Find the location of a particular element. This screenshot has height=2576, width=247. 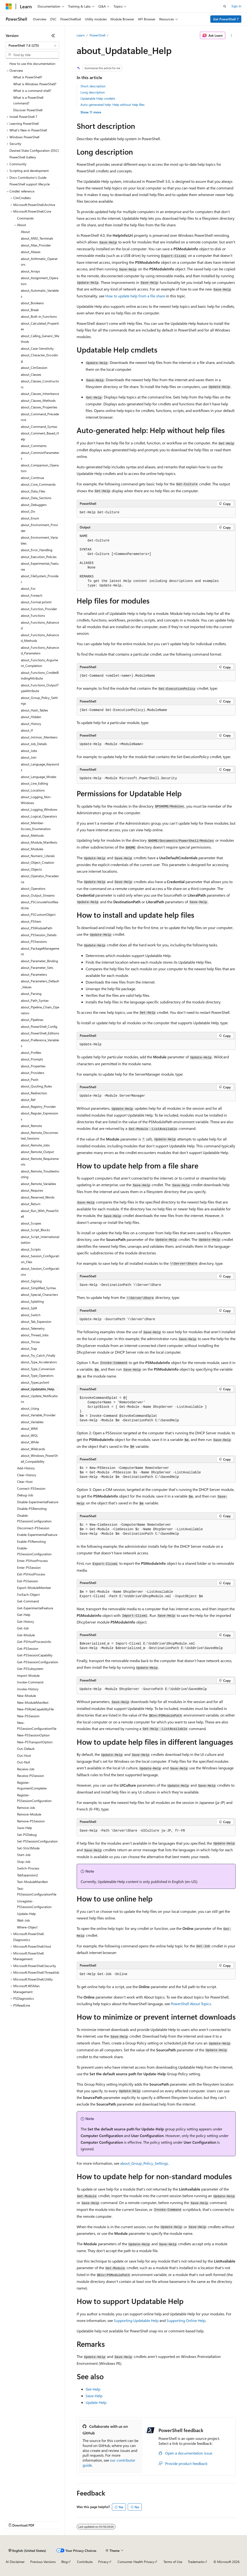

PowerShell support lifecycle [treeitem] is located at coordinates (29, 184).